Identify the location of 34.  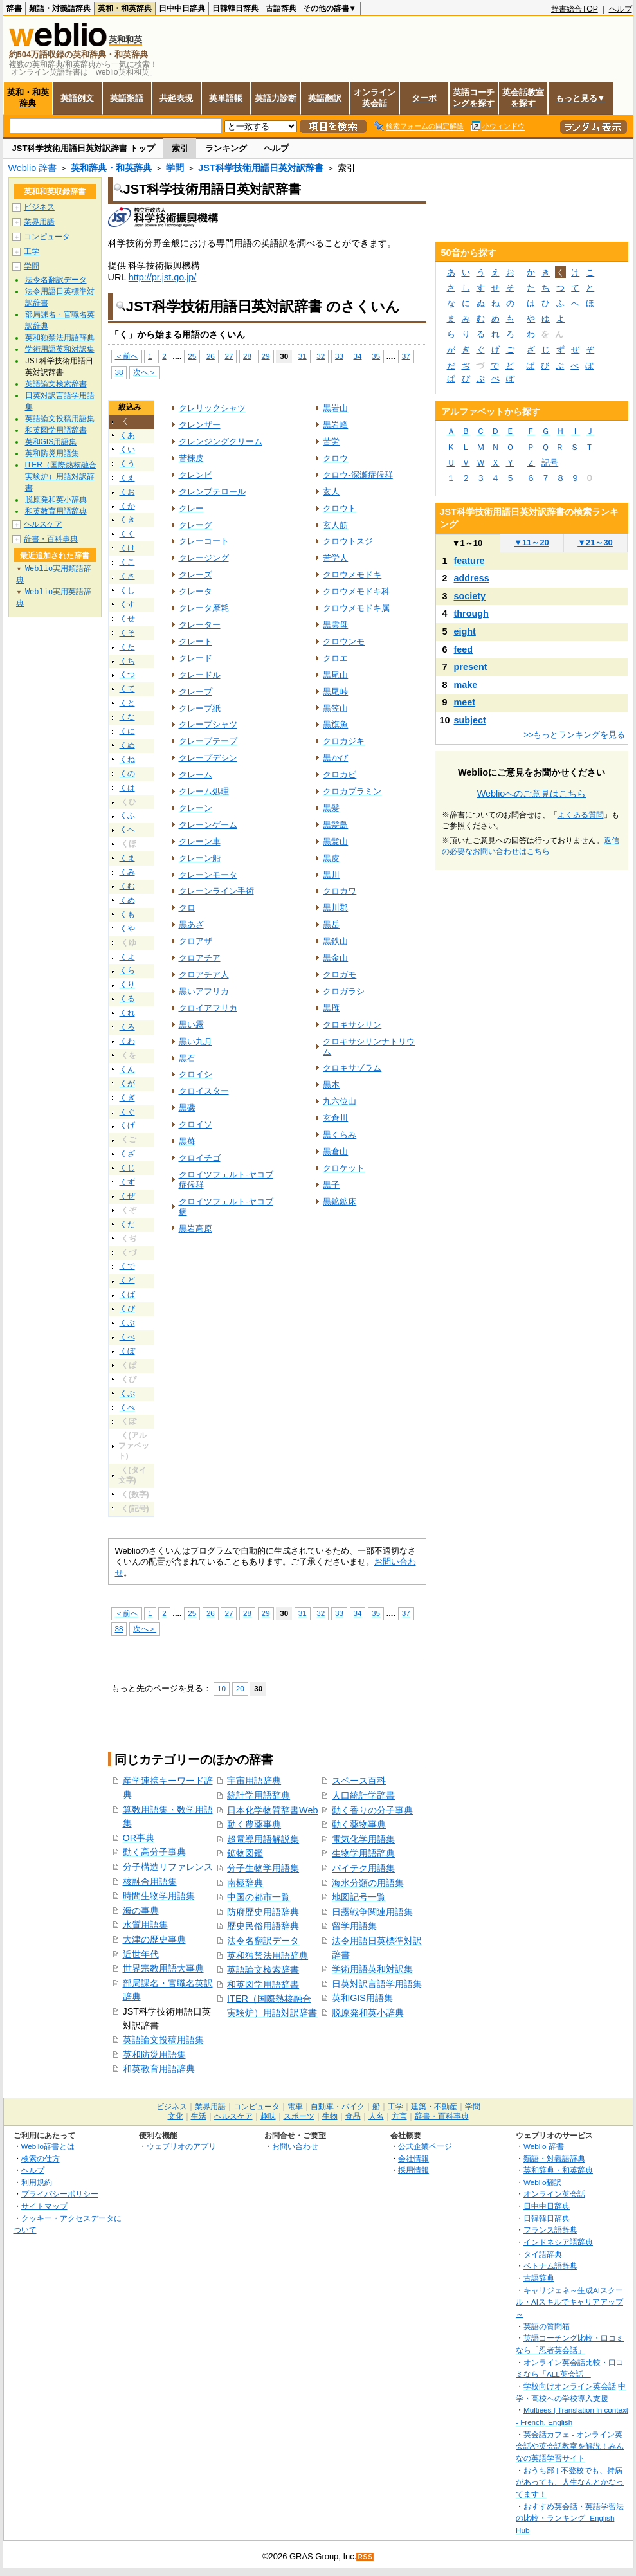
(358, 356).